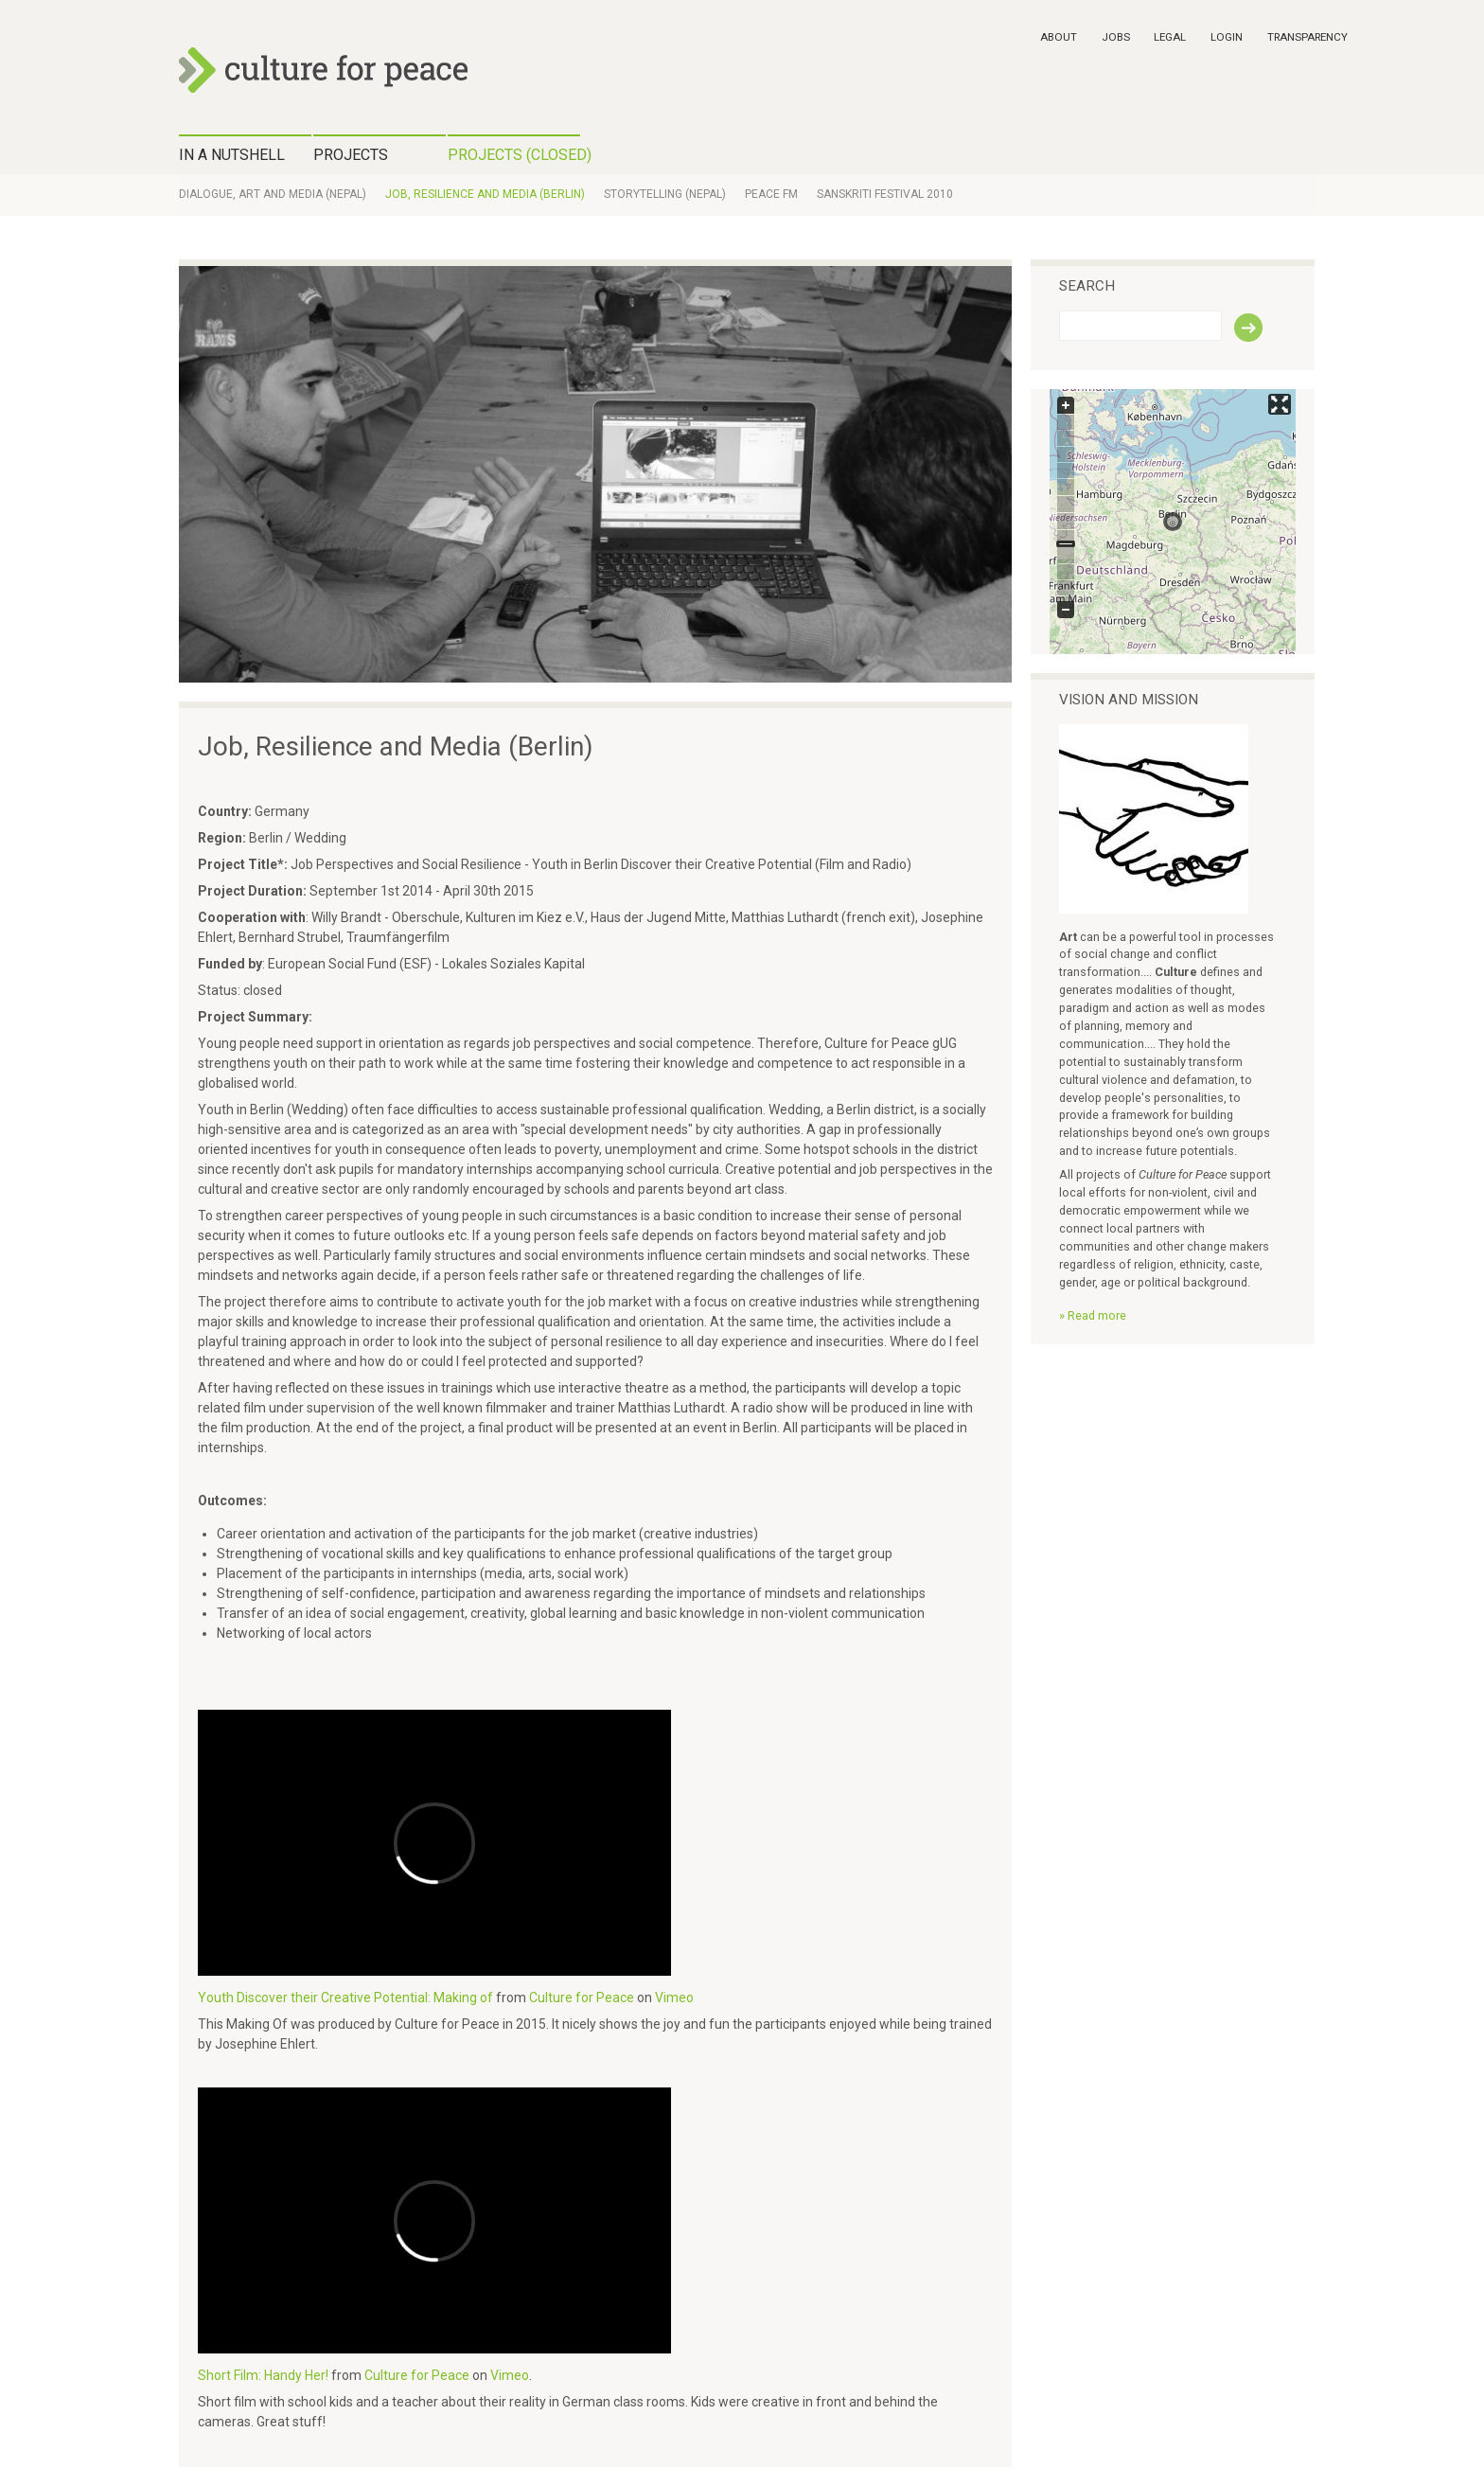 The height and width of the screenshot is (2486, 1484). Describe the element at coordinates (514, 155) in the screenshot. I see `Projects (closed)` at that location.